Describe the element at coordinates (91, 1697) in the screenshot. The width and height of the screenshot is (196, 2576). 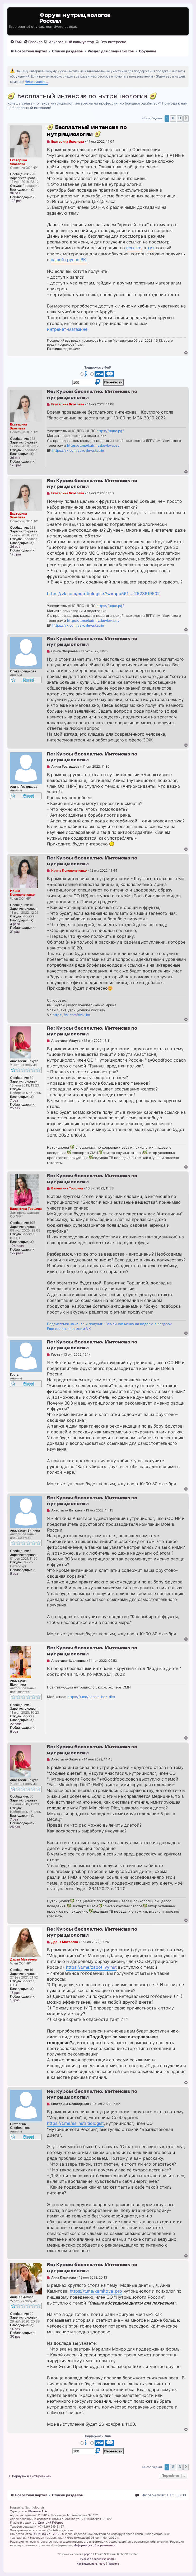
I see `https://t.me/pitanie_bez_diet` at that location.